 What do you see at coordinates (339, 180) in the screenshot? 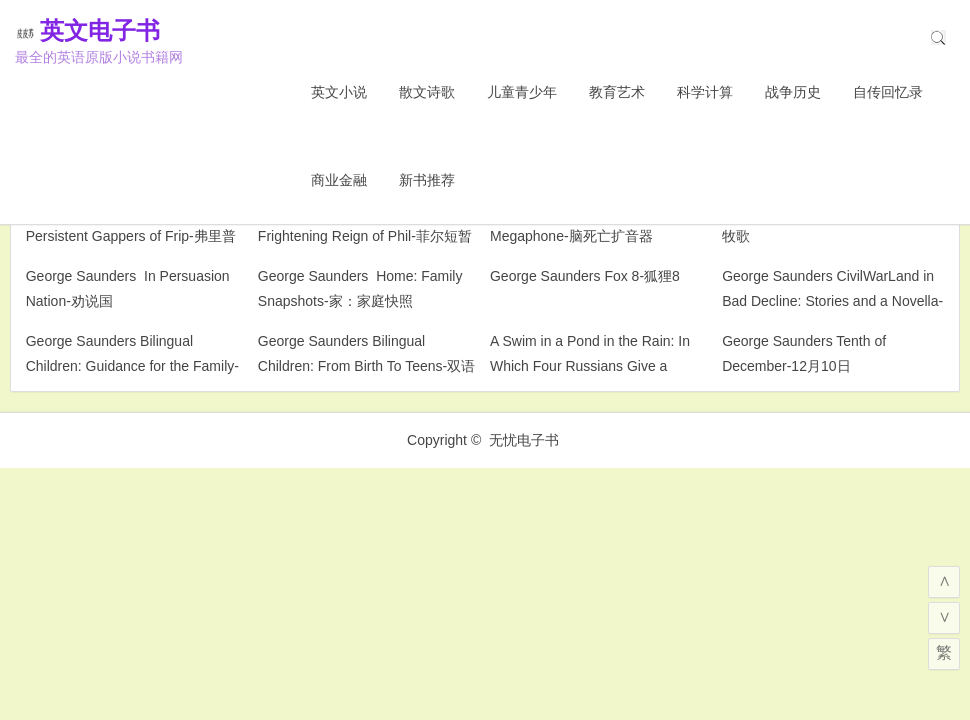
I see `商业金融` at bounding box center [339, 180].